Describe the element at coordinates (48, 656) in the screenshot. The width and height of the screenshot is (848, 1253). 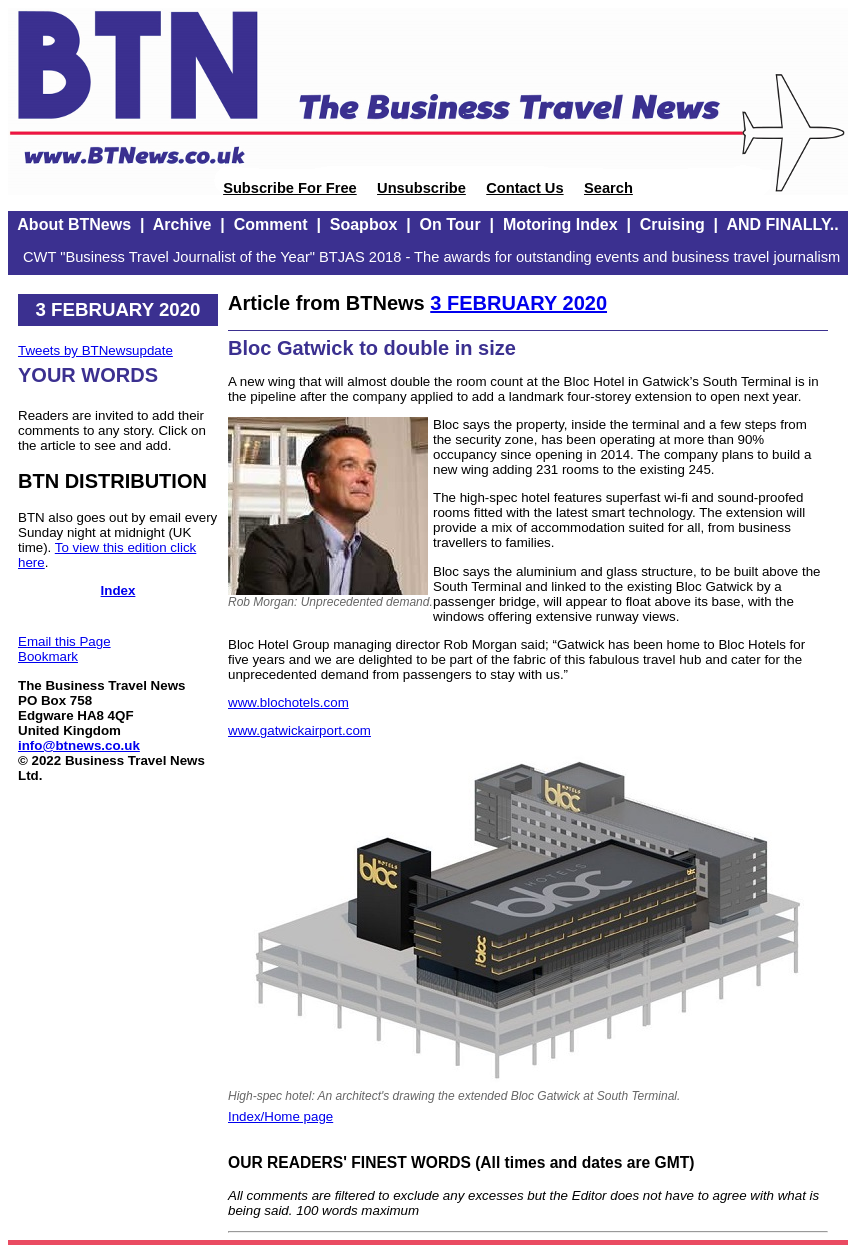
I see `Bookmark` at that location.